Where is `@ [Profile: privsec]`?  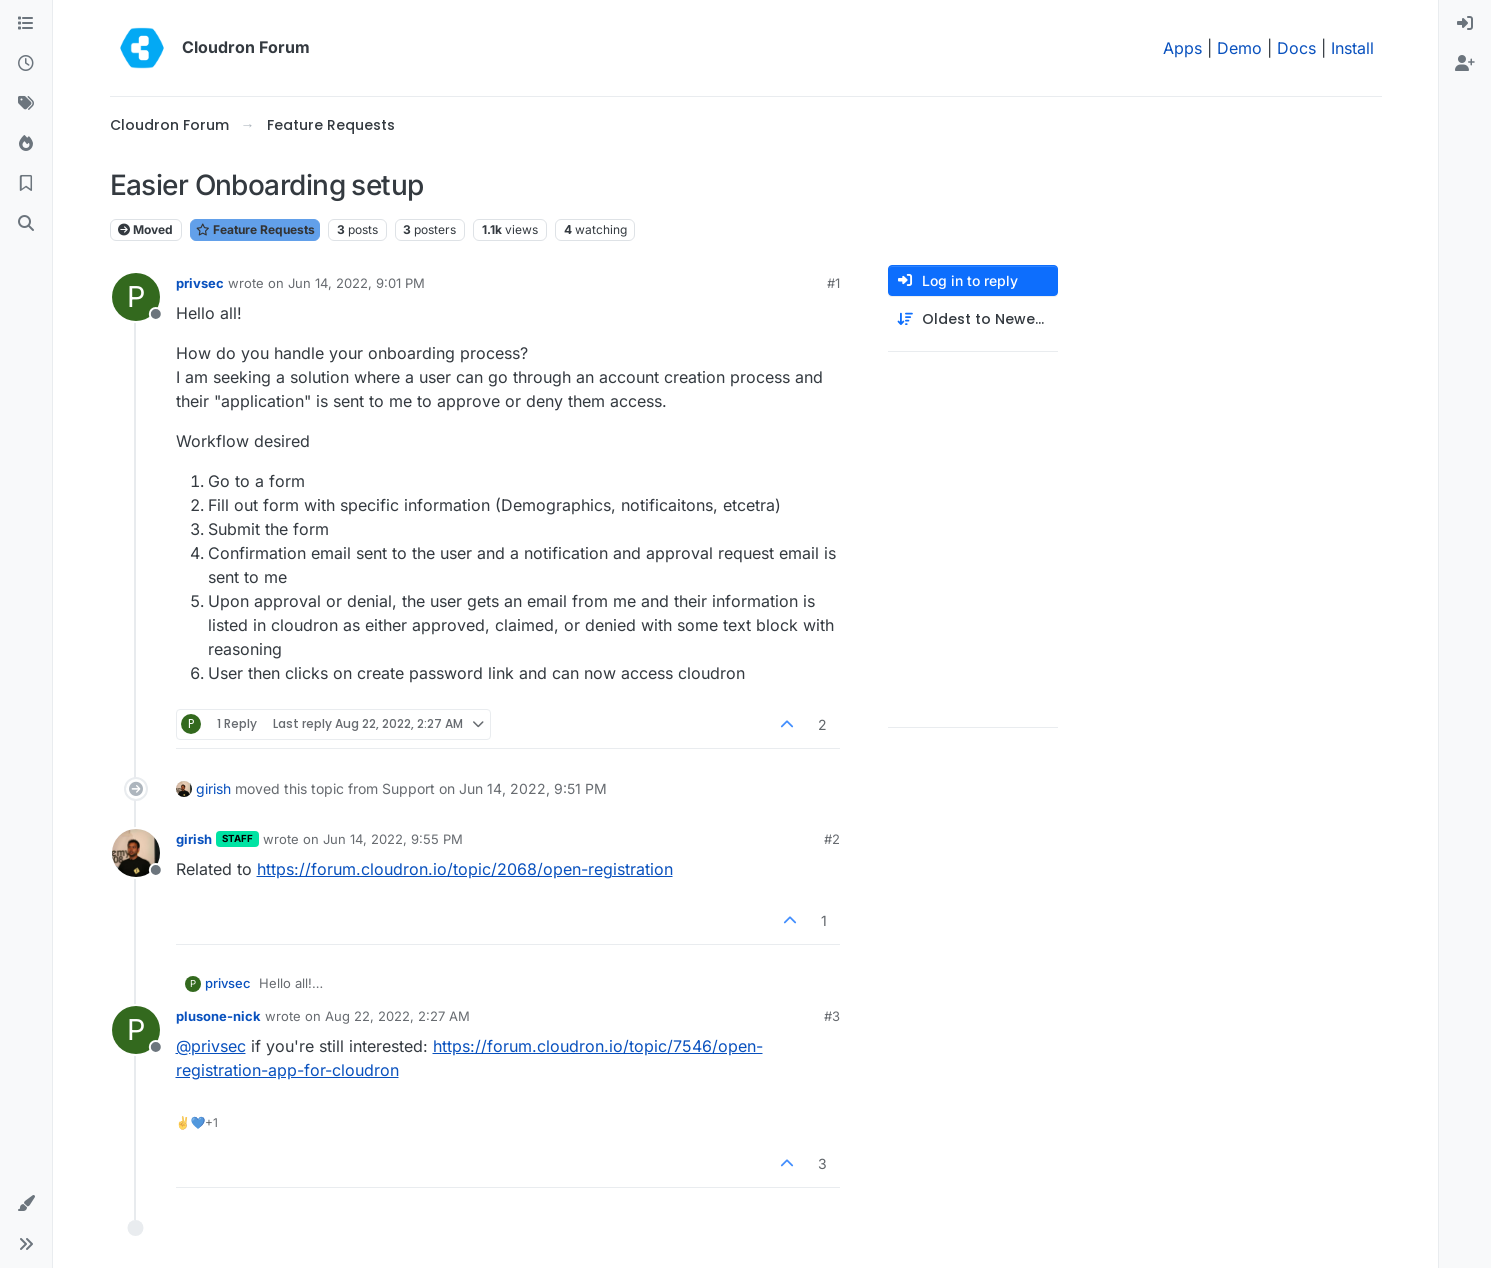 @ [Profile: privsec] is located at coordinates (211, 1046).